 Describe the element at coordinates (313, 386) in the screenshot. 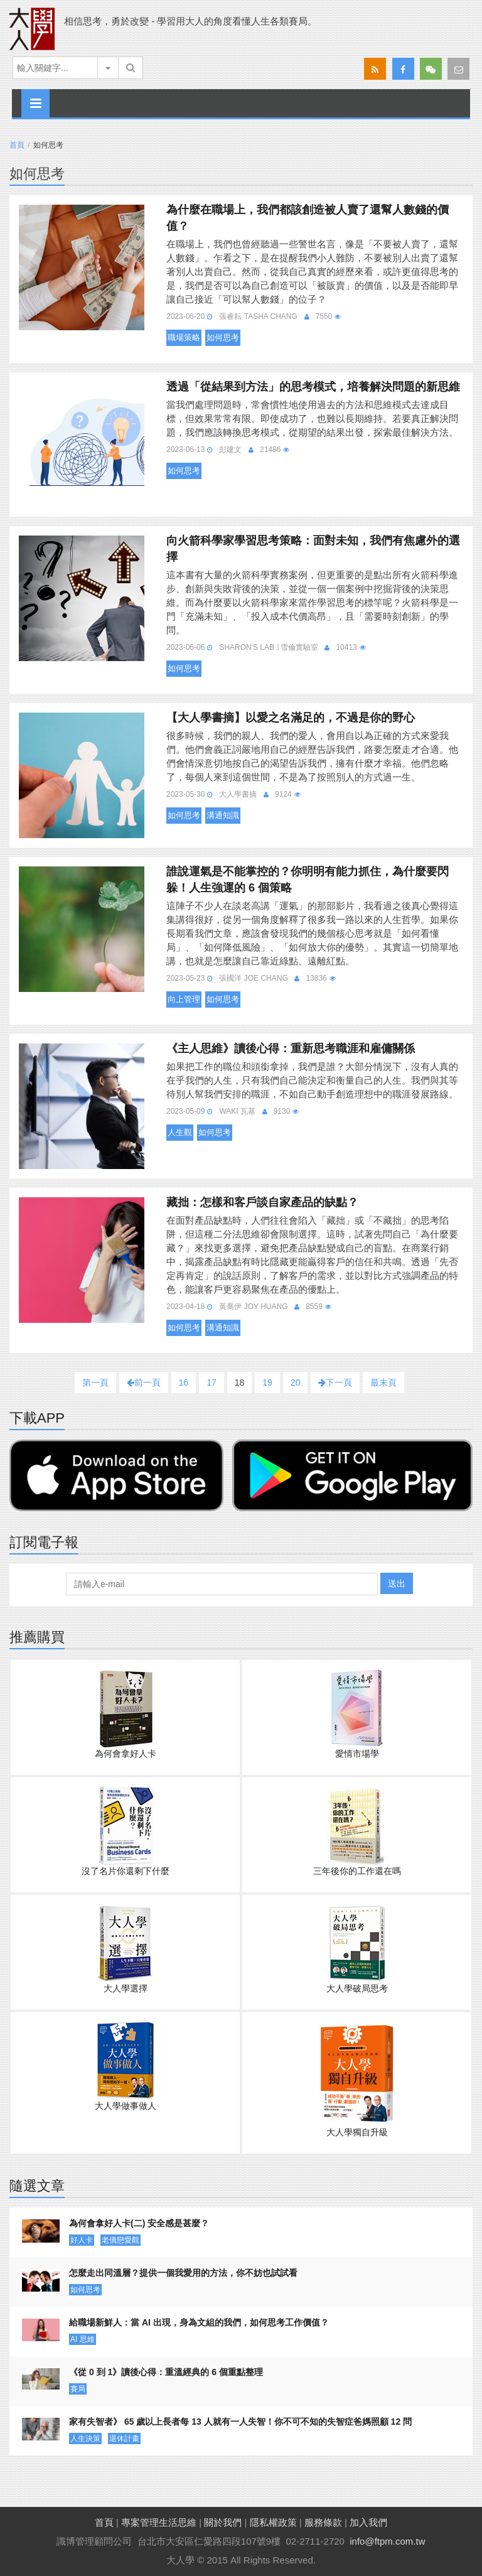

I see `透過「從結果到方法」的思考模式，培養解決問題的新思維` at that location.